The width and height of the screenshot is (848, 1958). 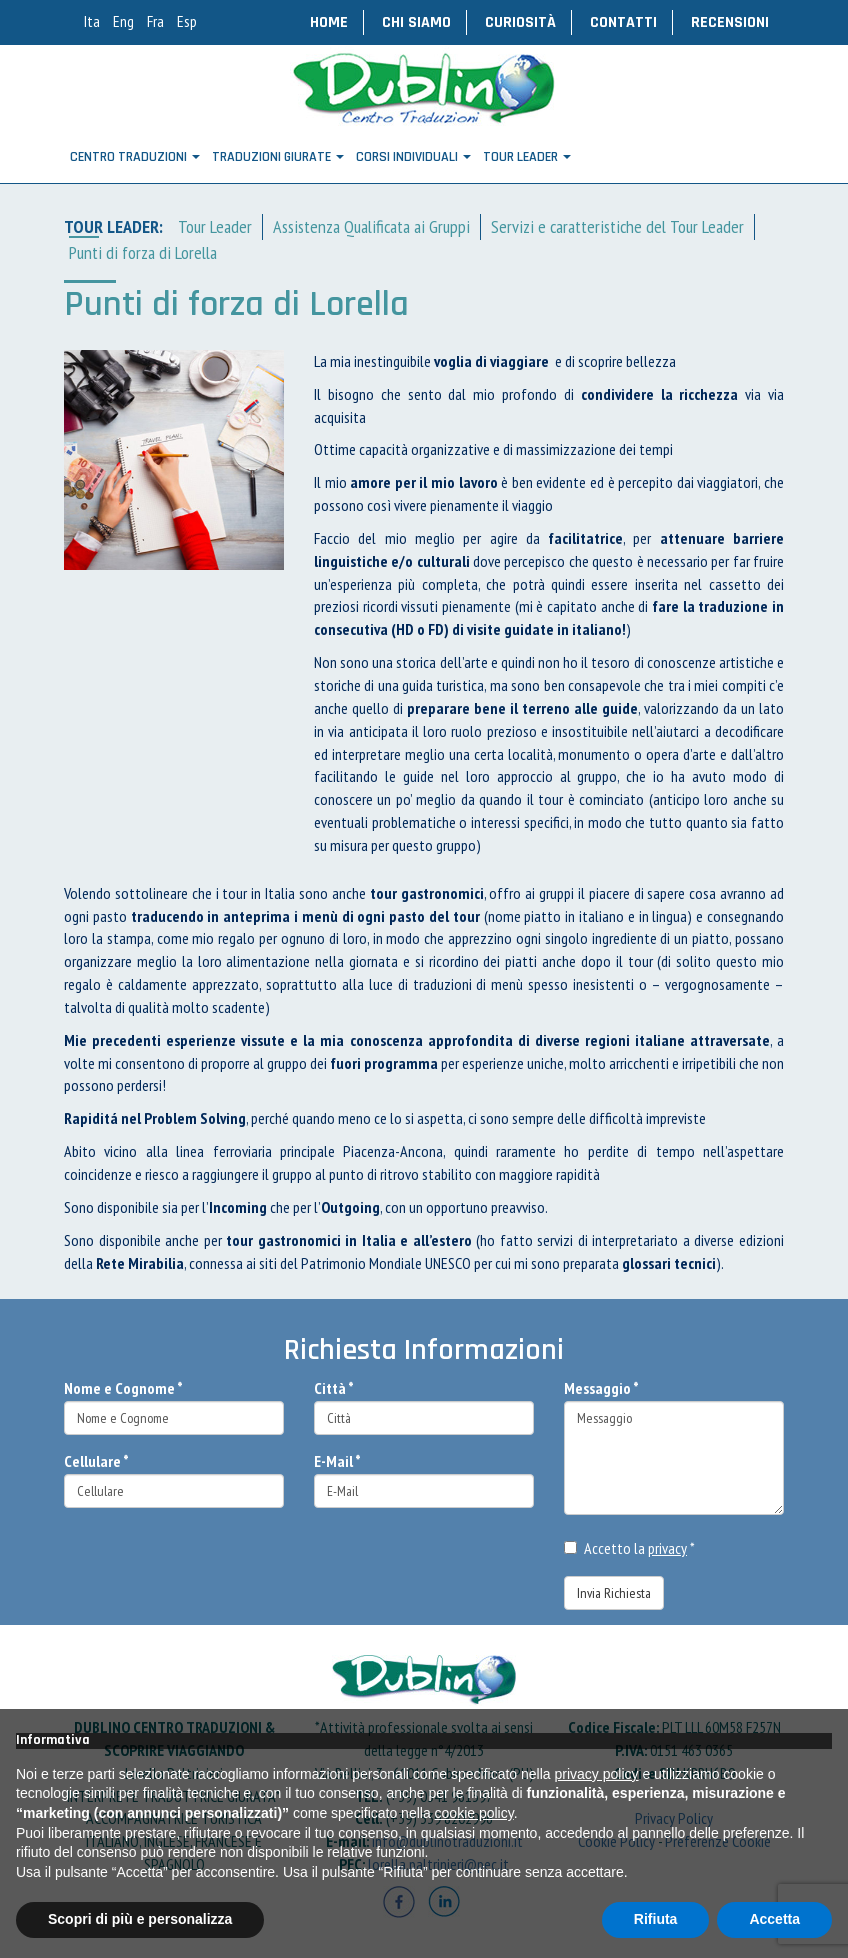 What do you see at coordinates (597, 1774) in the screenshot?
I see `privacy policy [button]` at bounding box center [597, 1774].